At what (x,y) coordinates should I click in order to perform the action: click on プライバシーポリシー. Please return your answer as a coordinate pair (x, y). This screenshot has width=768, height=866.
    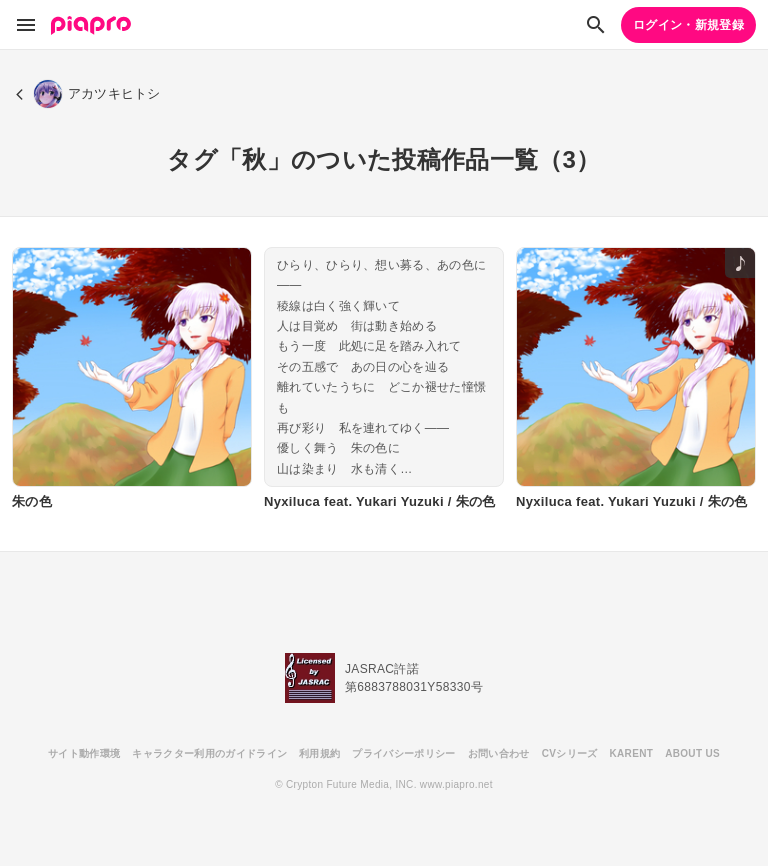
    Looking at the image, I should click on (403, 753).